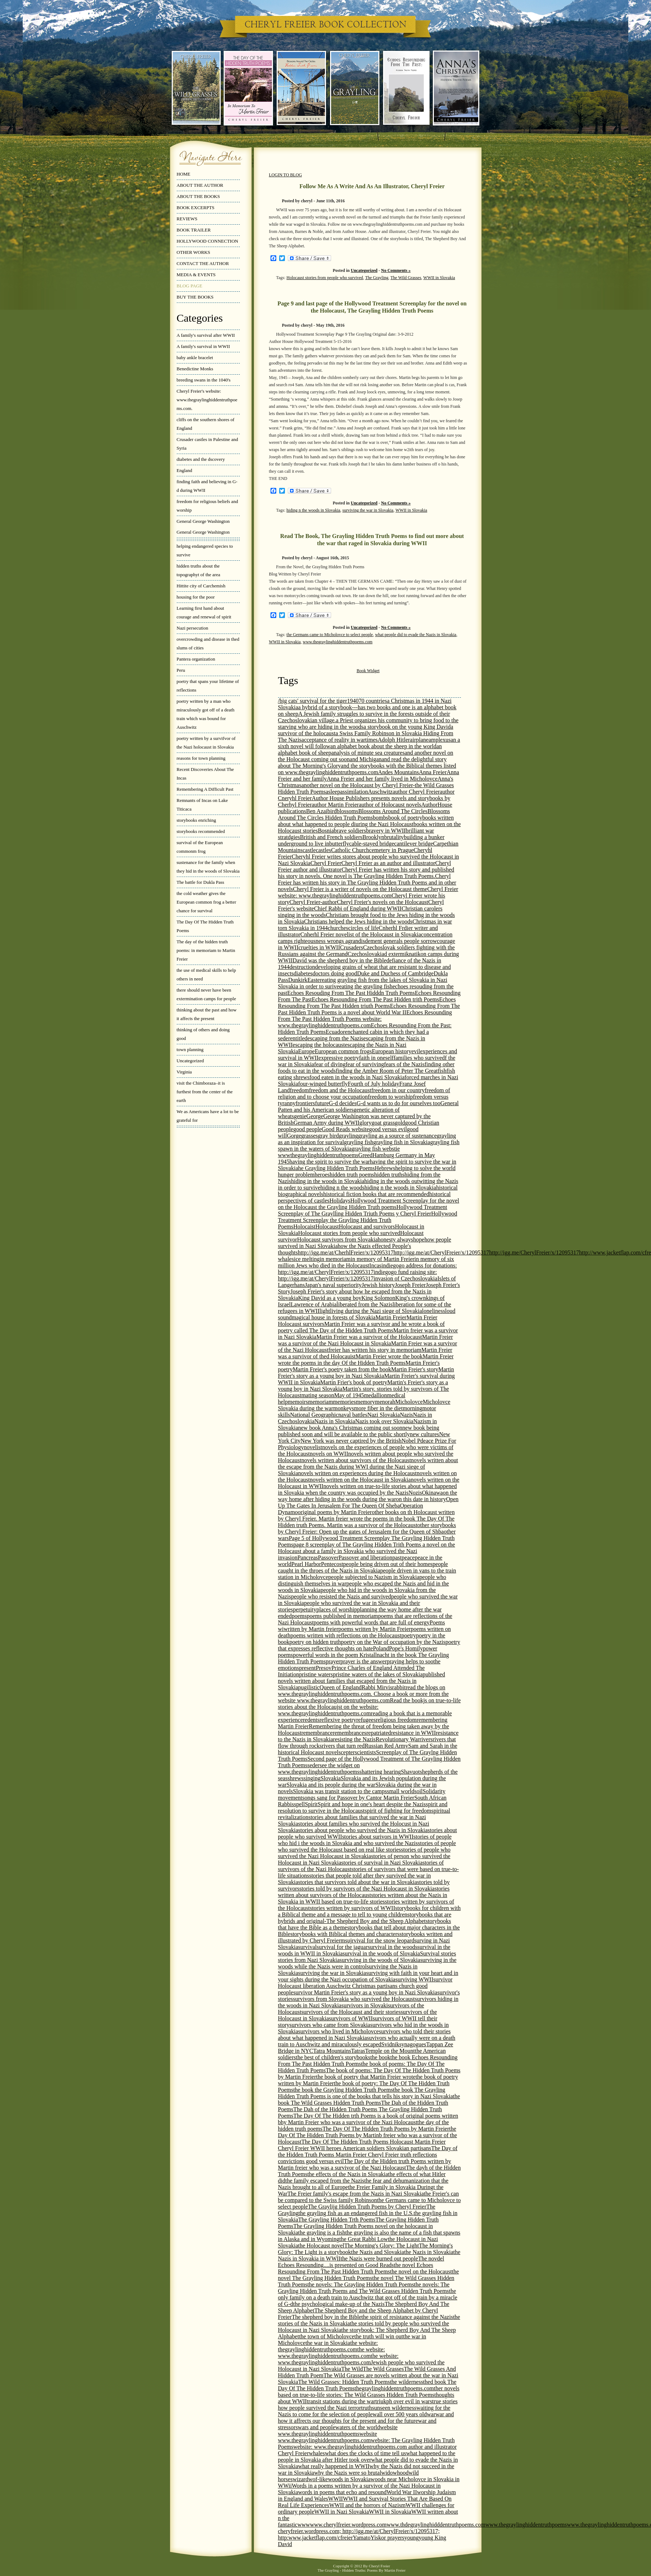  What do you see at coordinates (363, 928) in the screenshot?
I see `circles of life` at bounding box center [363, 928].